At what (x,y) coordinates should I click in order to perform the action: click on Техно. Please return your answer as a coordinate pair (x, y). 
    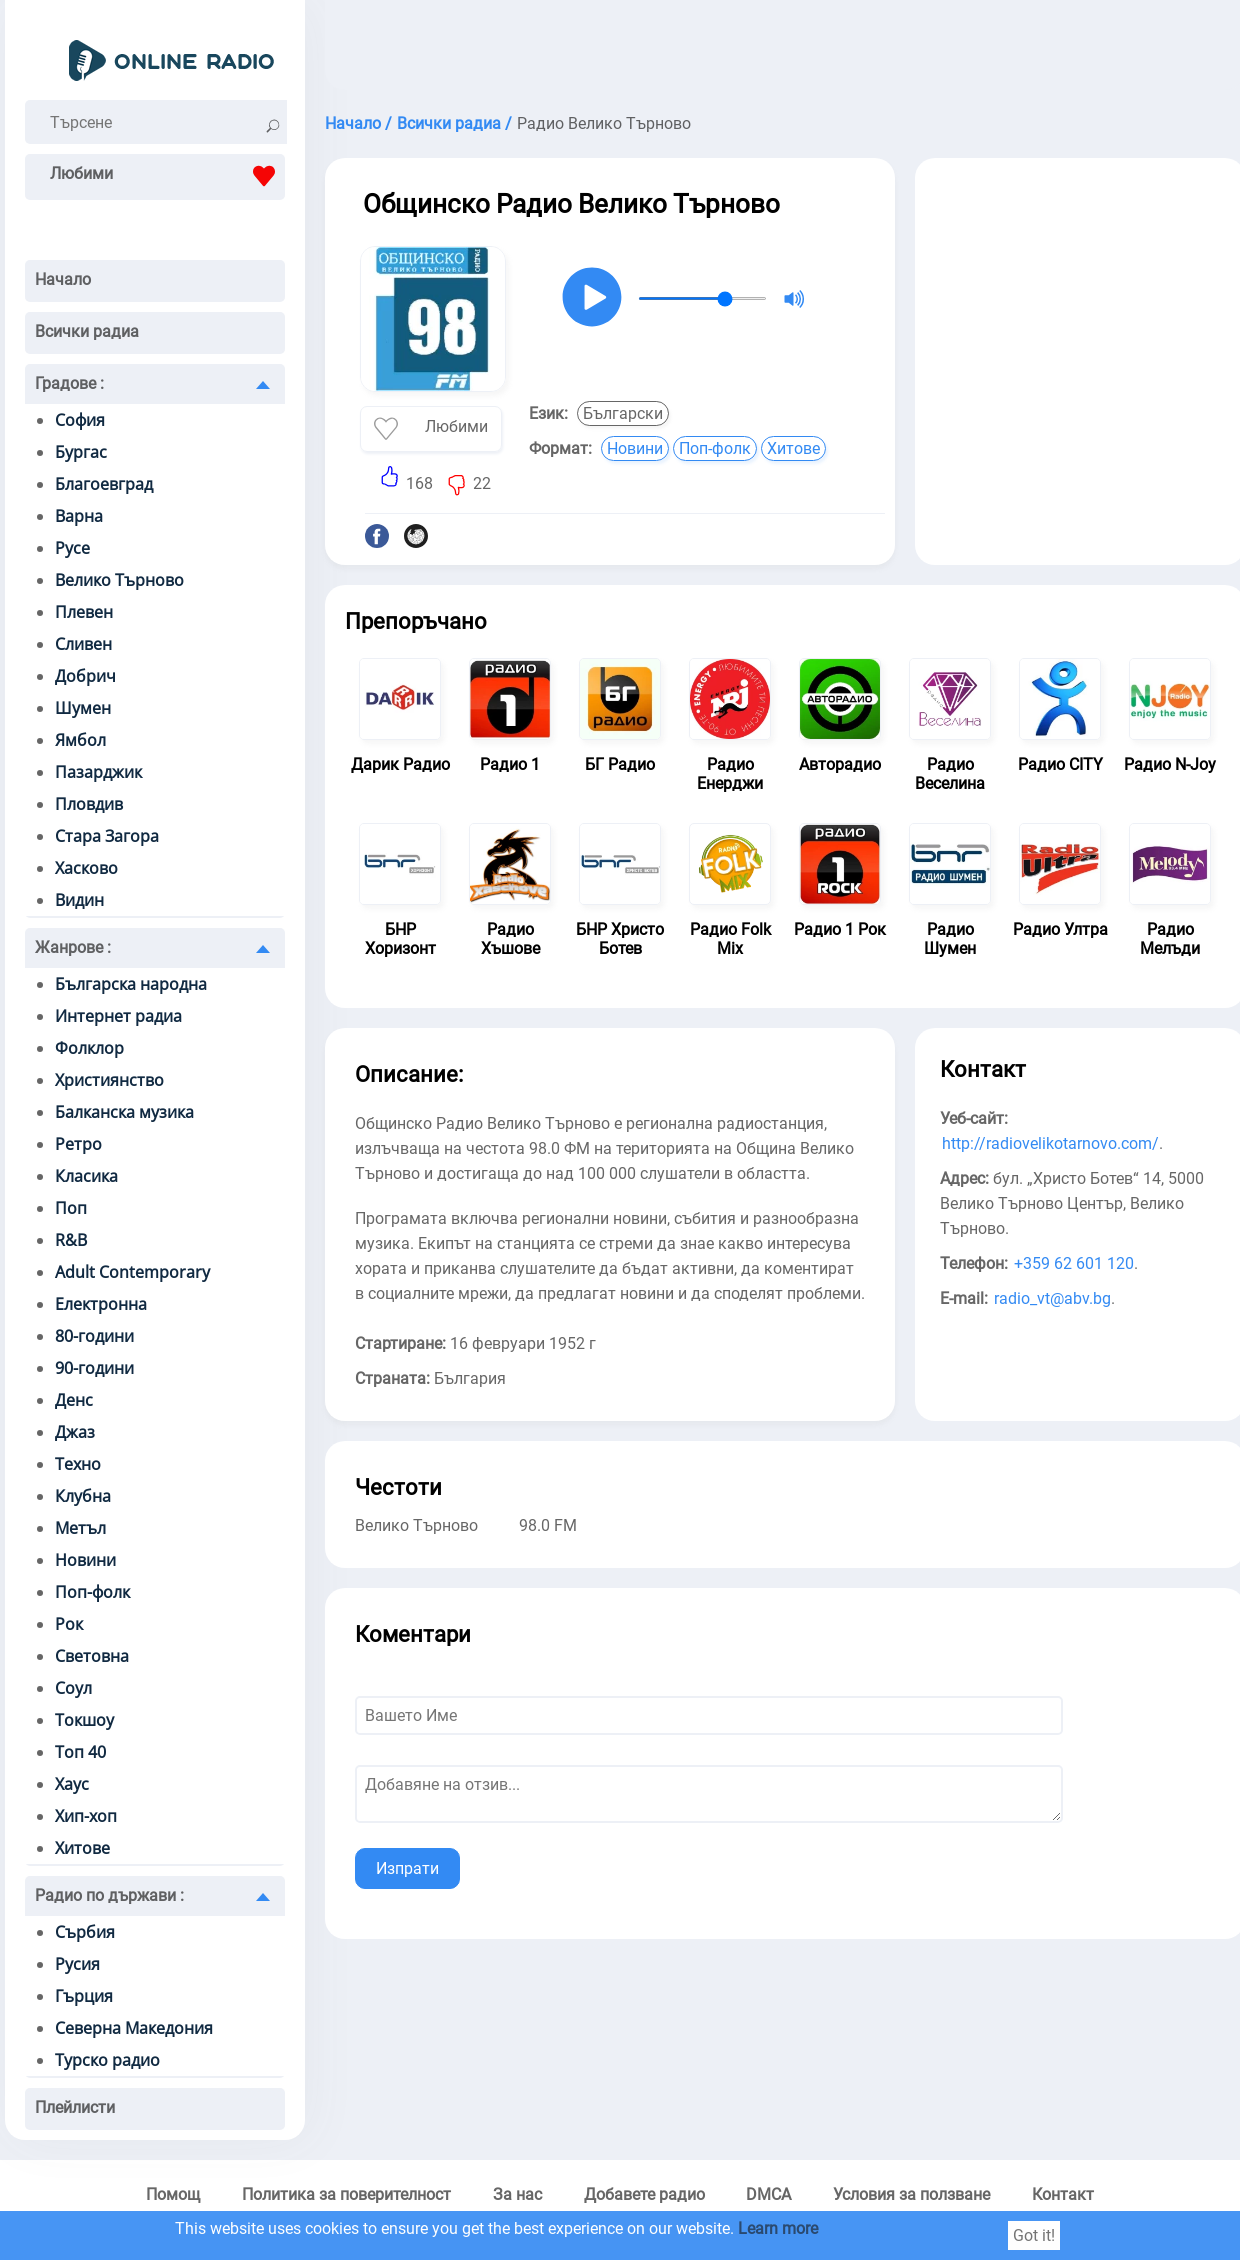
    Looking at the image, I should click on (78, 1464).